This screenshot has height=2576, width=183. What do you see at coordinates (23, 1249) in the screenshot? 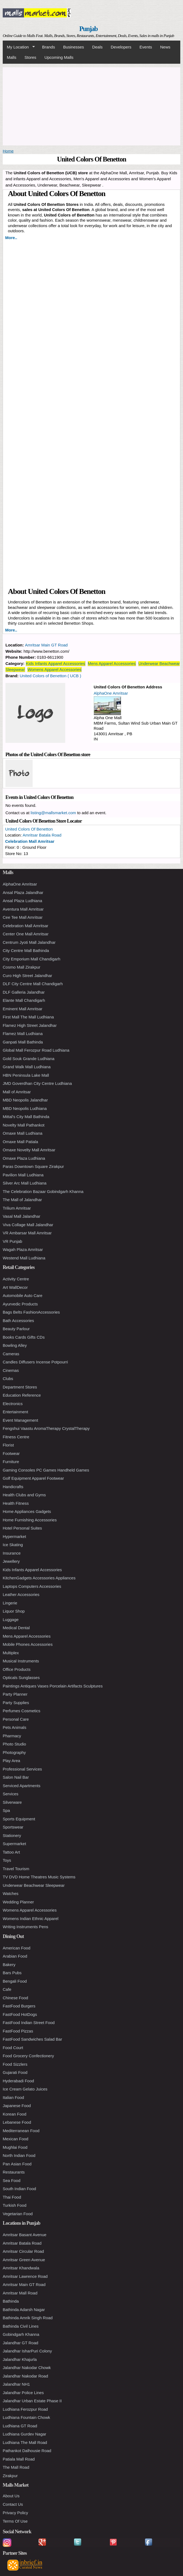
I see `Wagah Plaza Amritsar` at bounding box center [23, 1249].